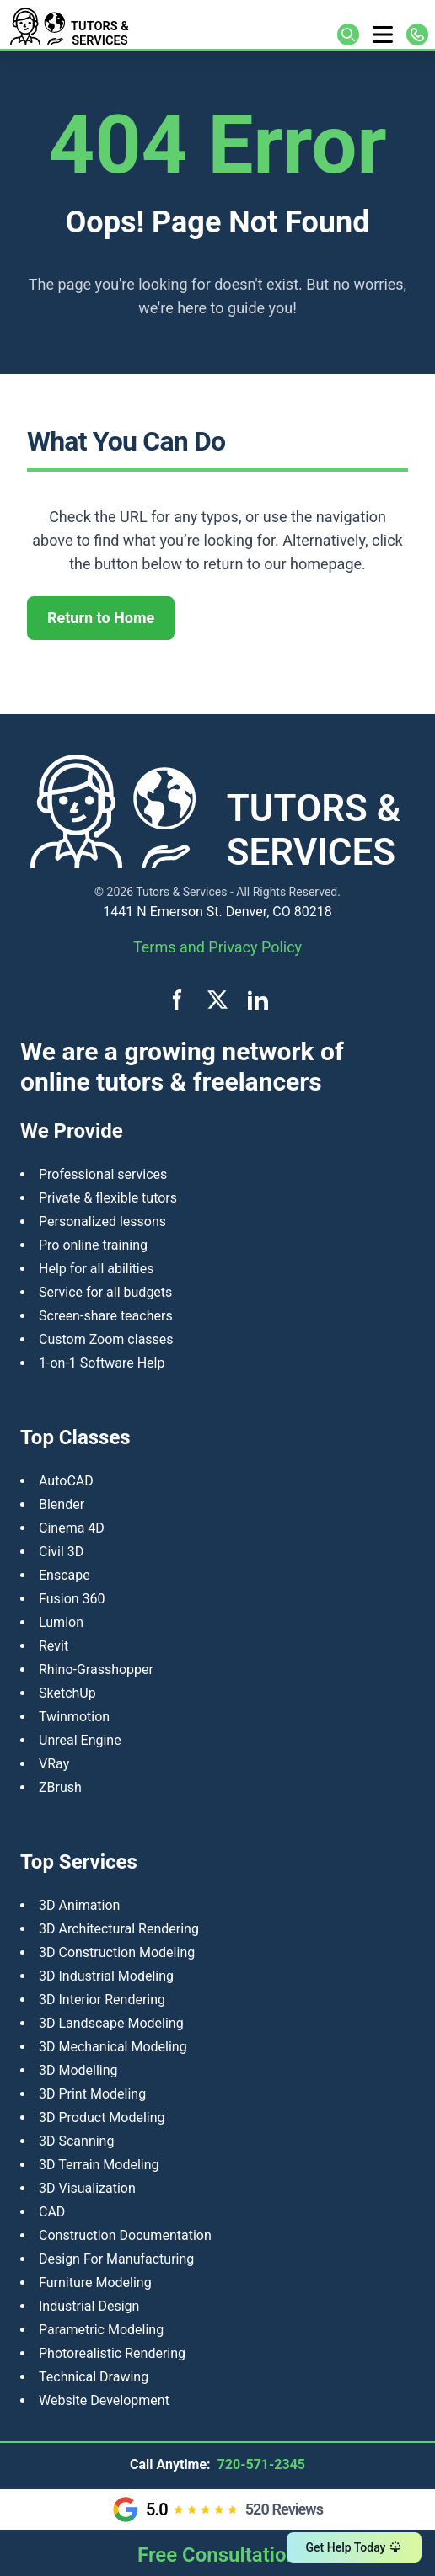 Image resolution: width=435 pixels, height=2576 pixels. What do you see at coordinates (76, 2141) in the screenshot?
I see `3D Scanning` at bounding box center [76, 2141].